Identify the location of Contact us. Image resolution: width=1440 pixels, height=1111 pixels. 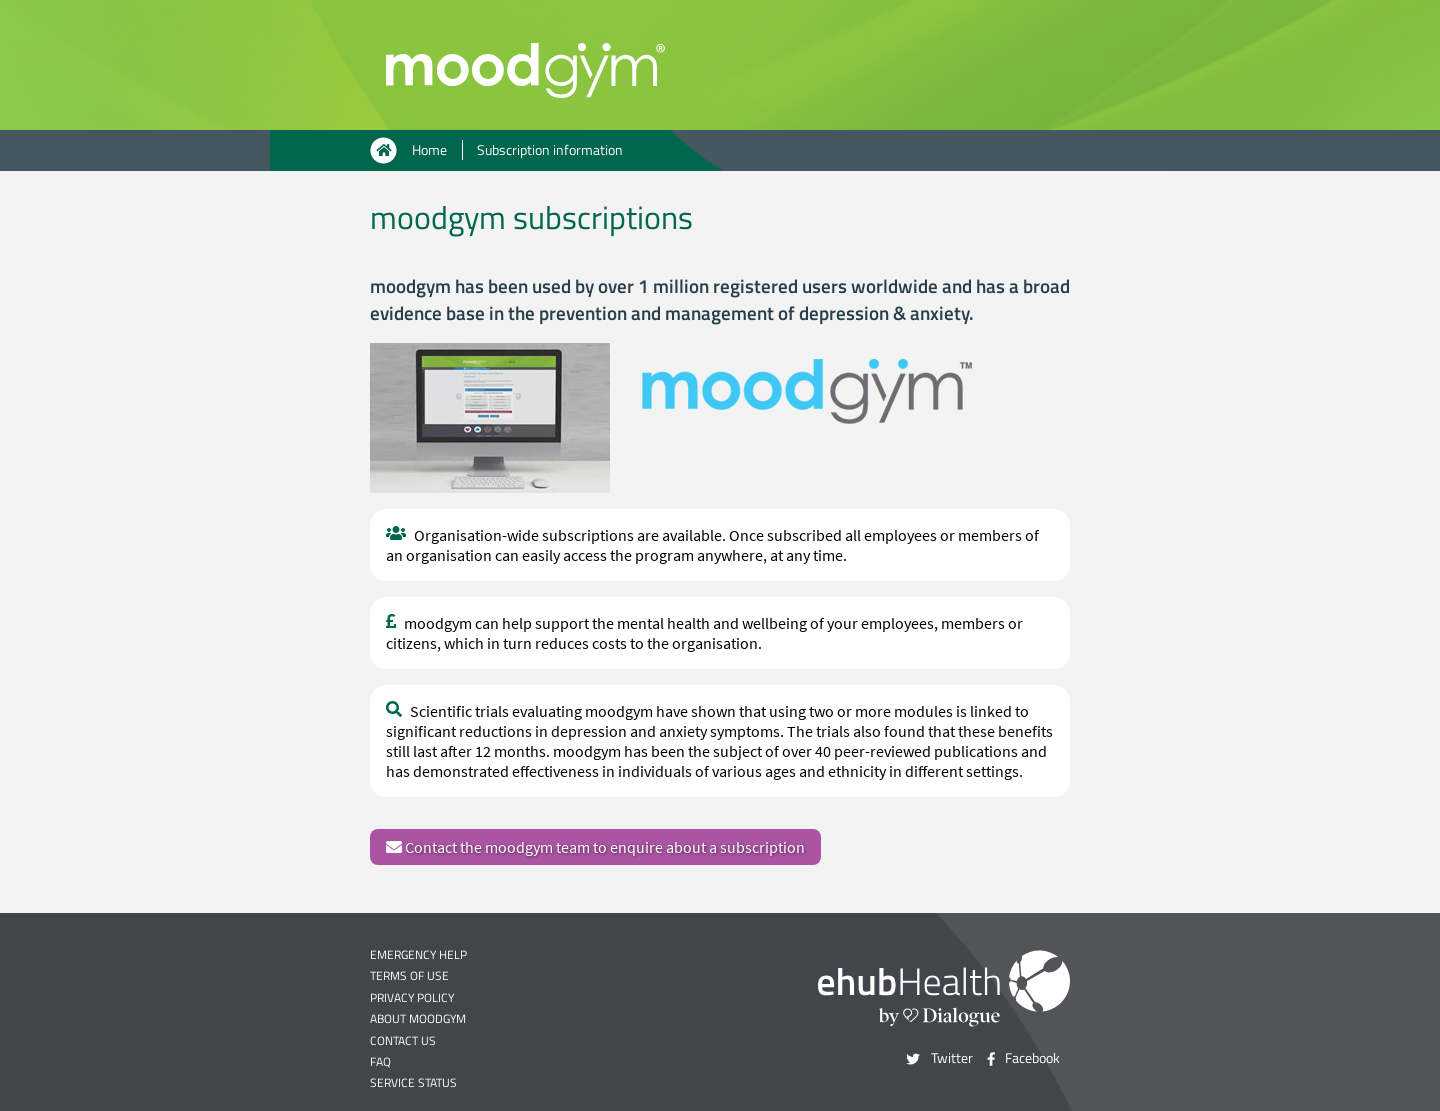
(403, 1040).